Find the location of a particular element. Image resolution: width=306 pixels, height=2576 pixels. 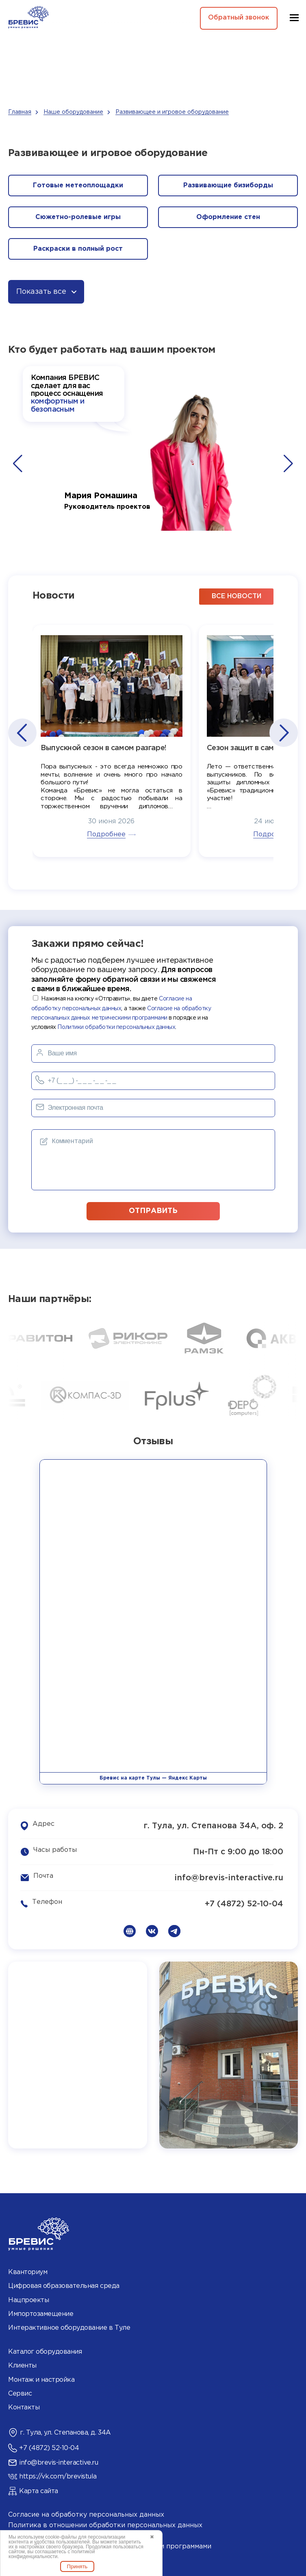

cookie-файлы is located at coordinates (61, 2537).